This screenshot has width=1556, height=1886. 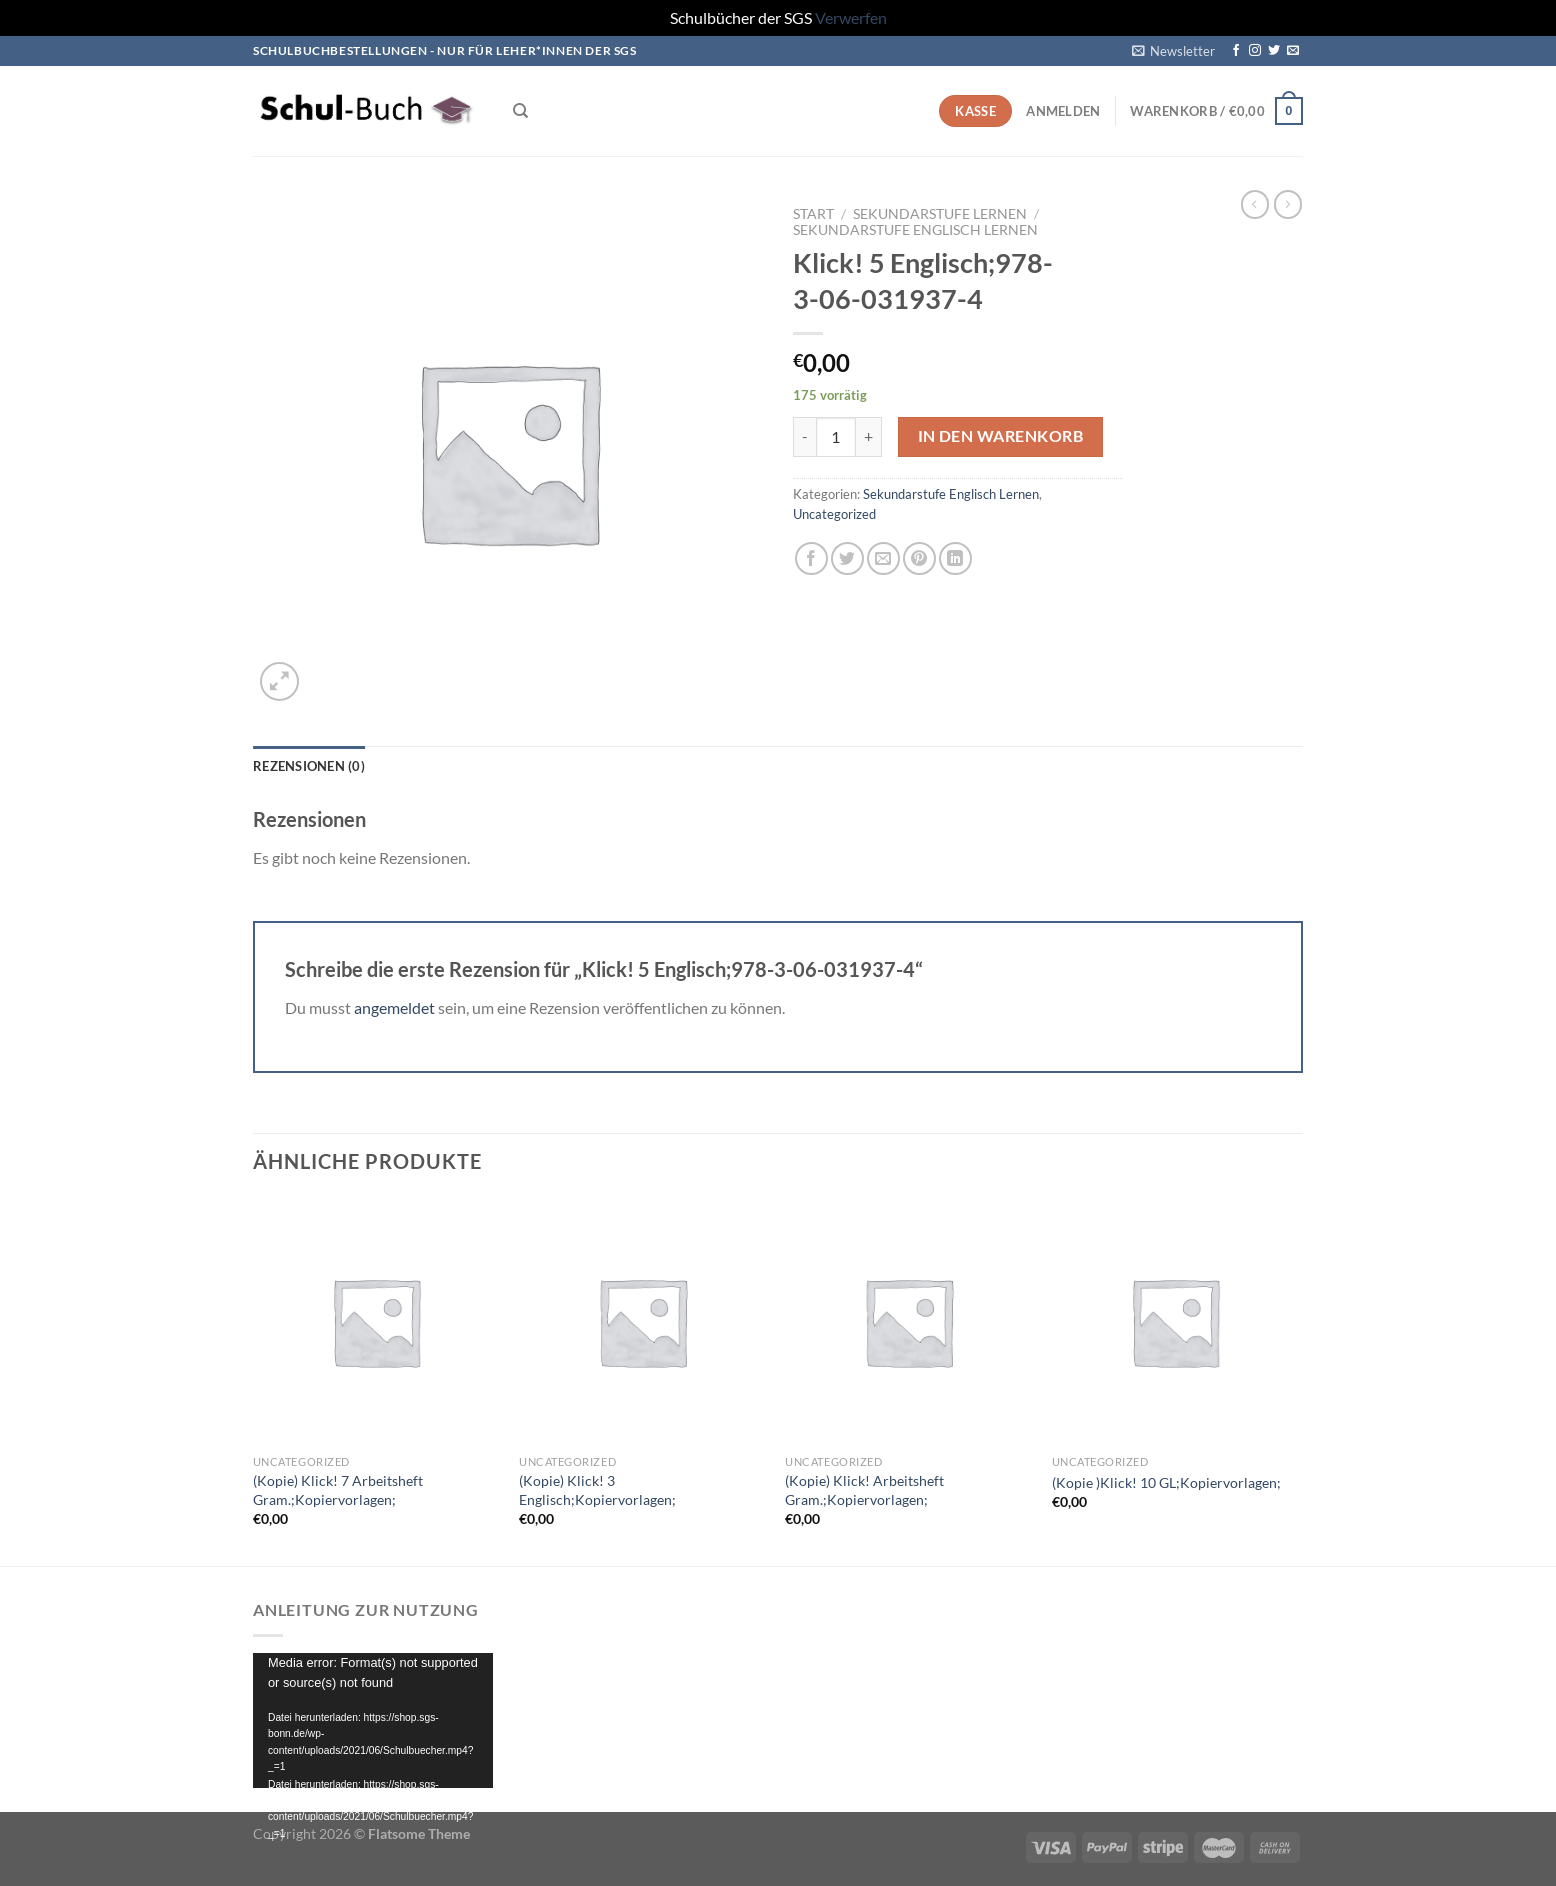 I want to click on [Sende uns eine E-Mail], so click(x=1293, y=51).